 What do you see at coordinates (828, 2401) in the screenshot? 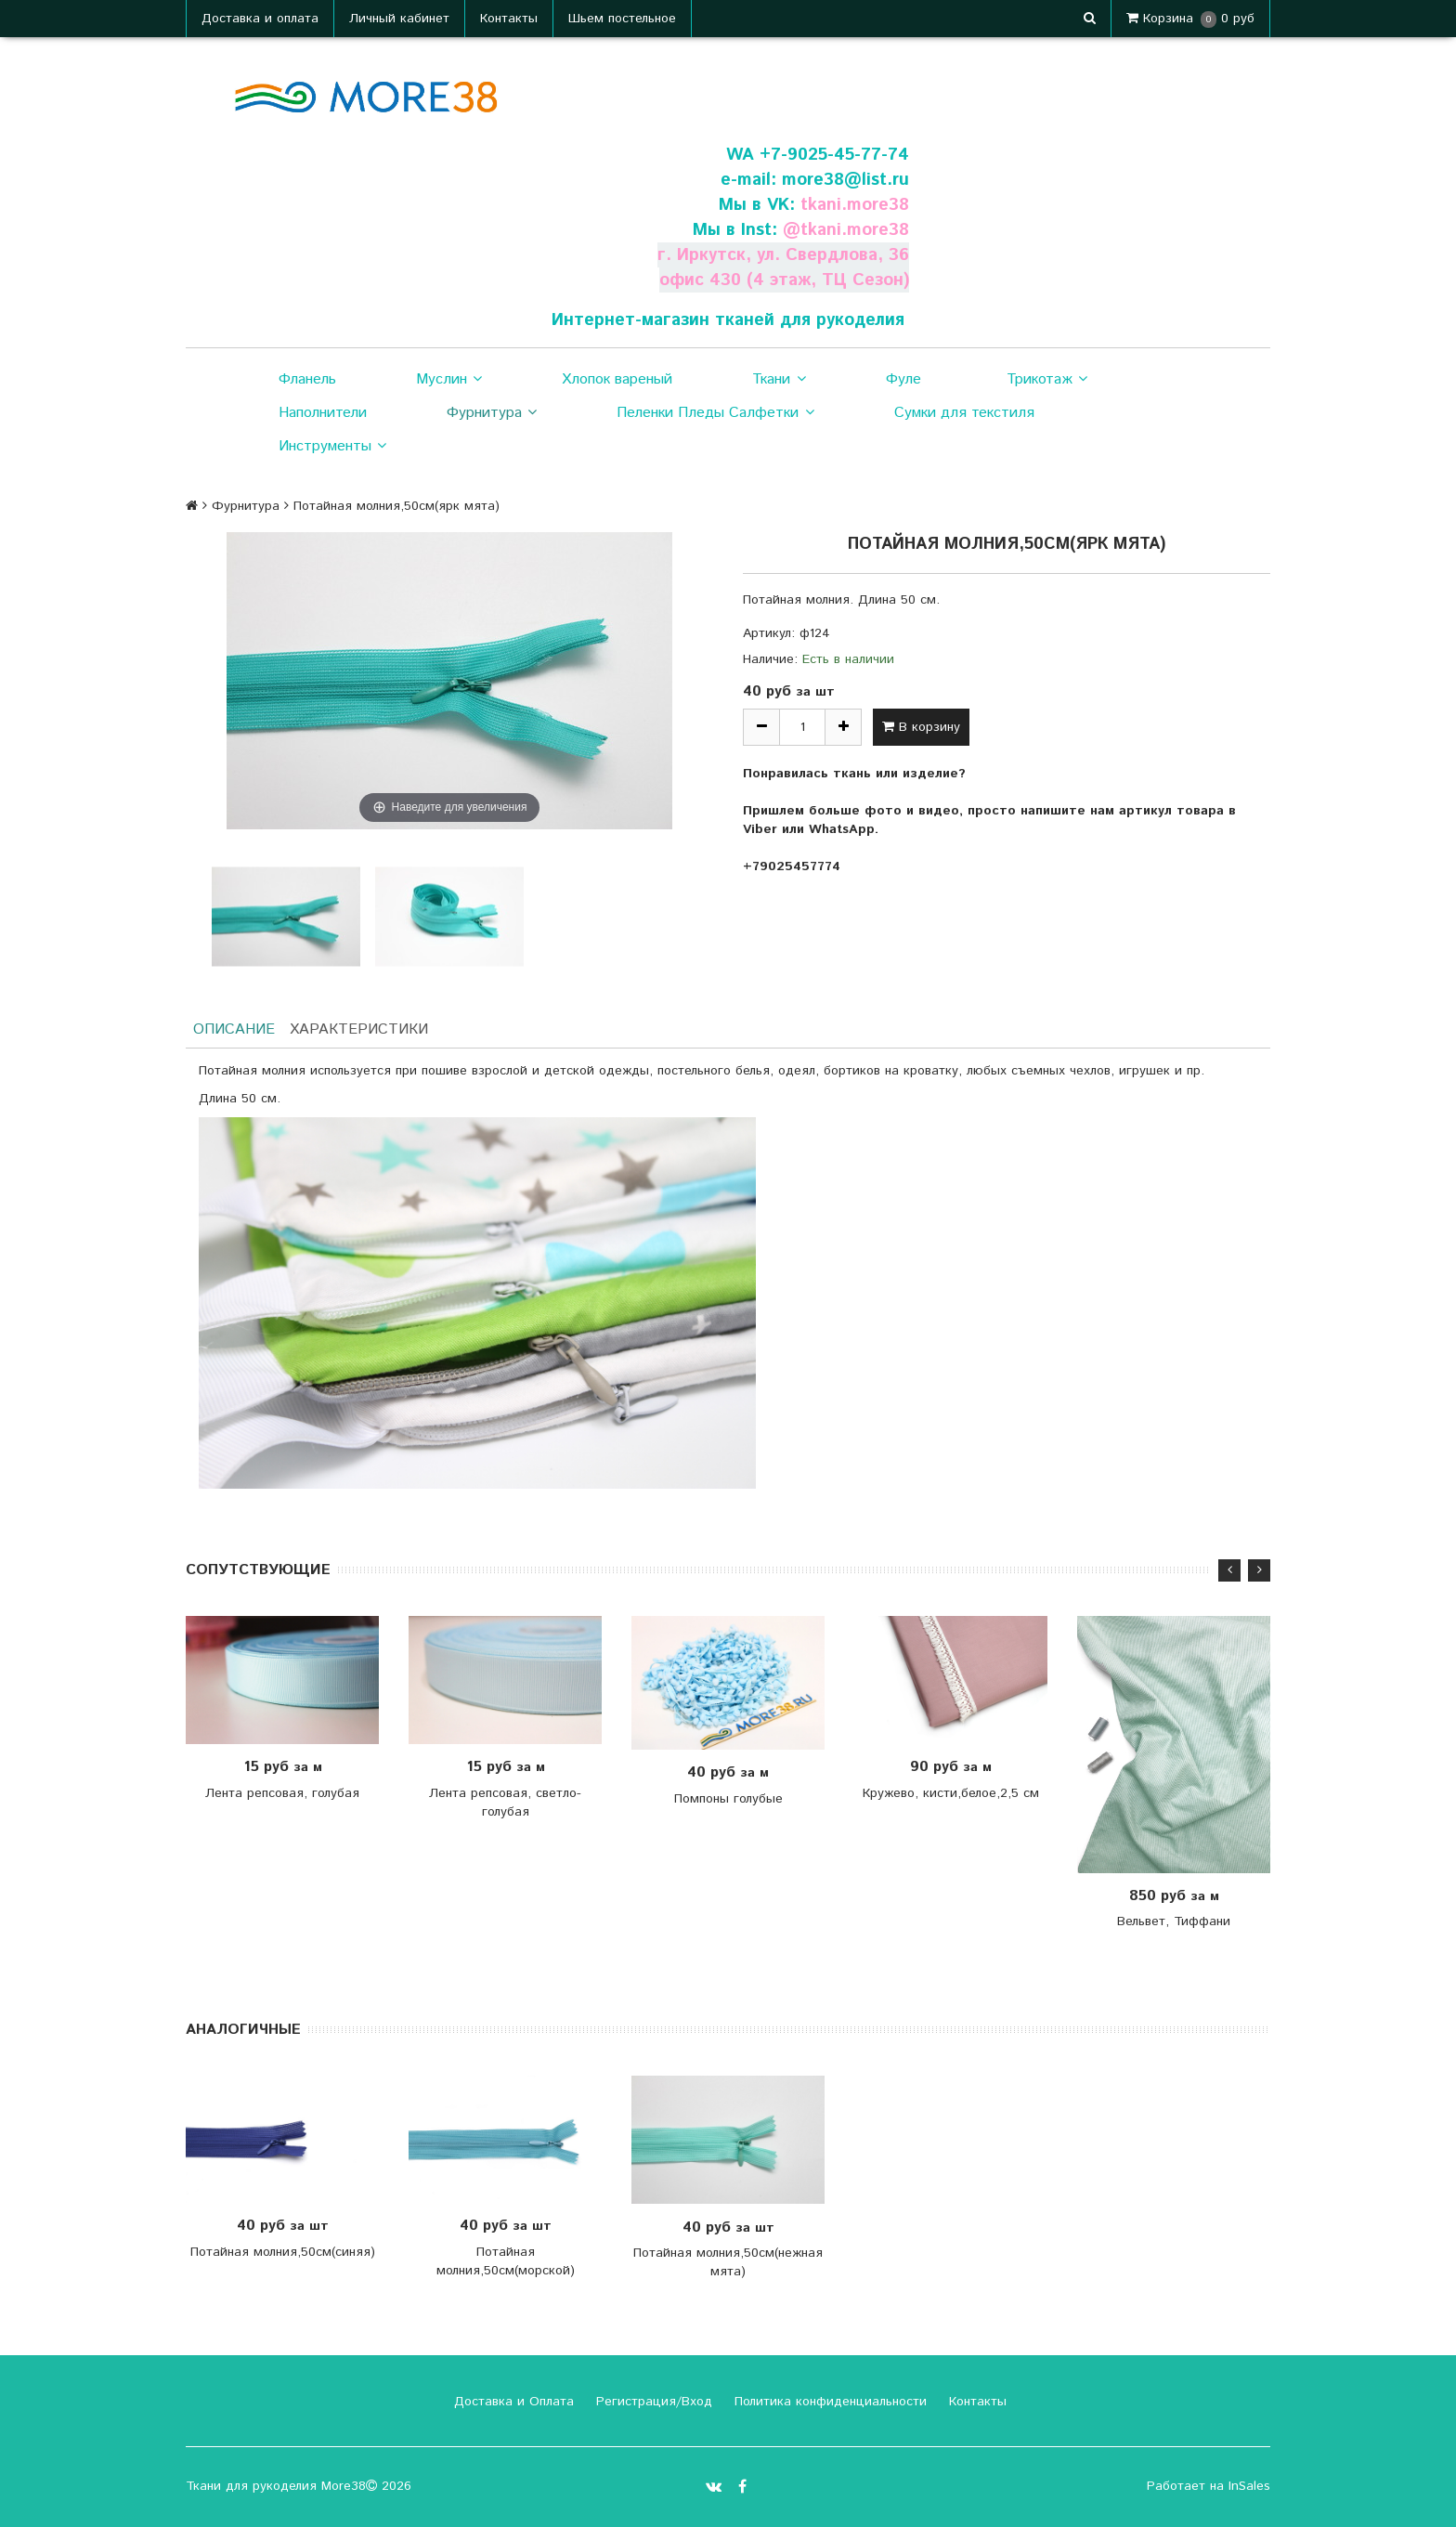
I see `Политика конфиденциальности` at bounding box center [828, 2401].